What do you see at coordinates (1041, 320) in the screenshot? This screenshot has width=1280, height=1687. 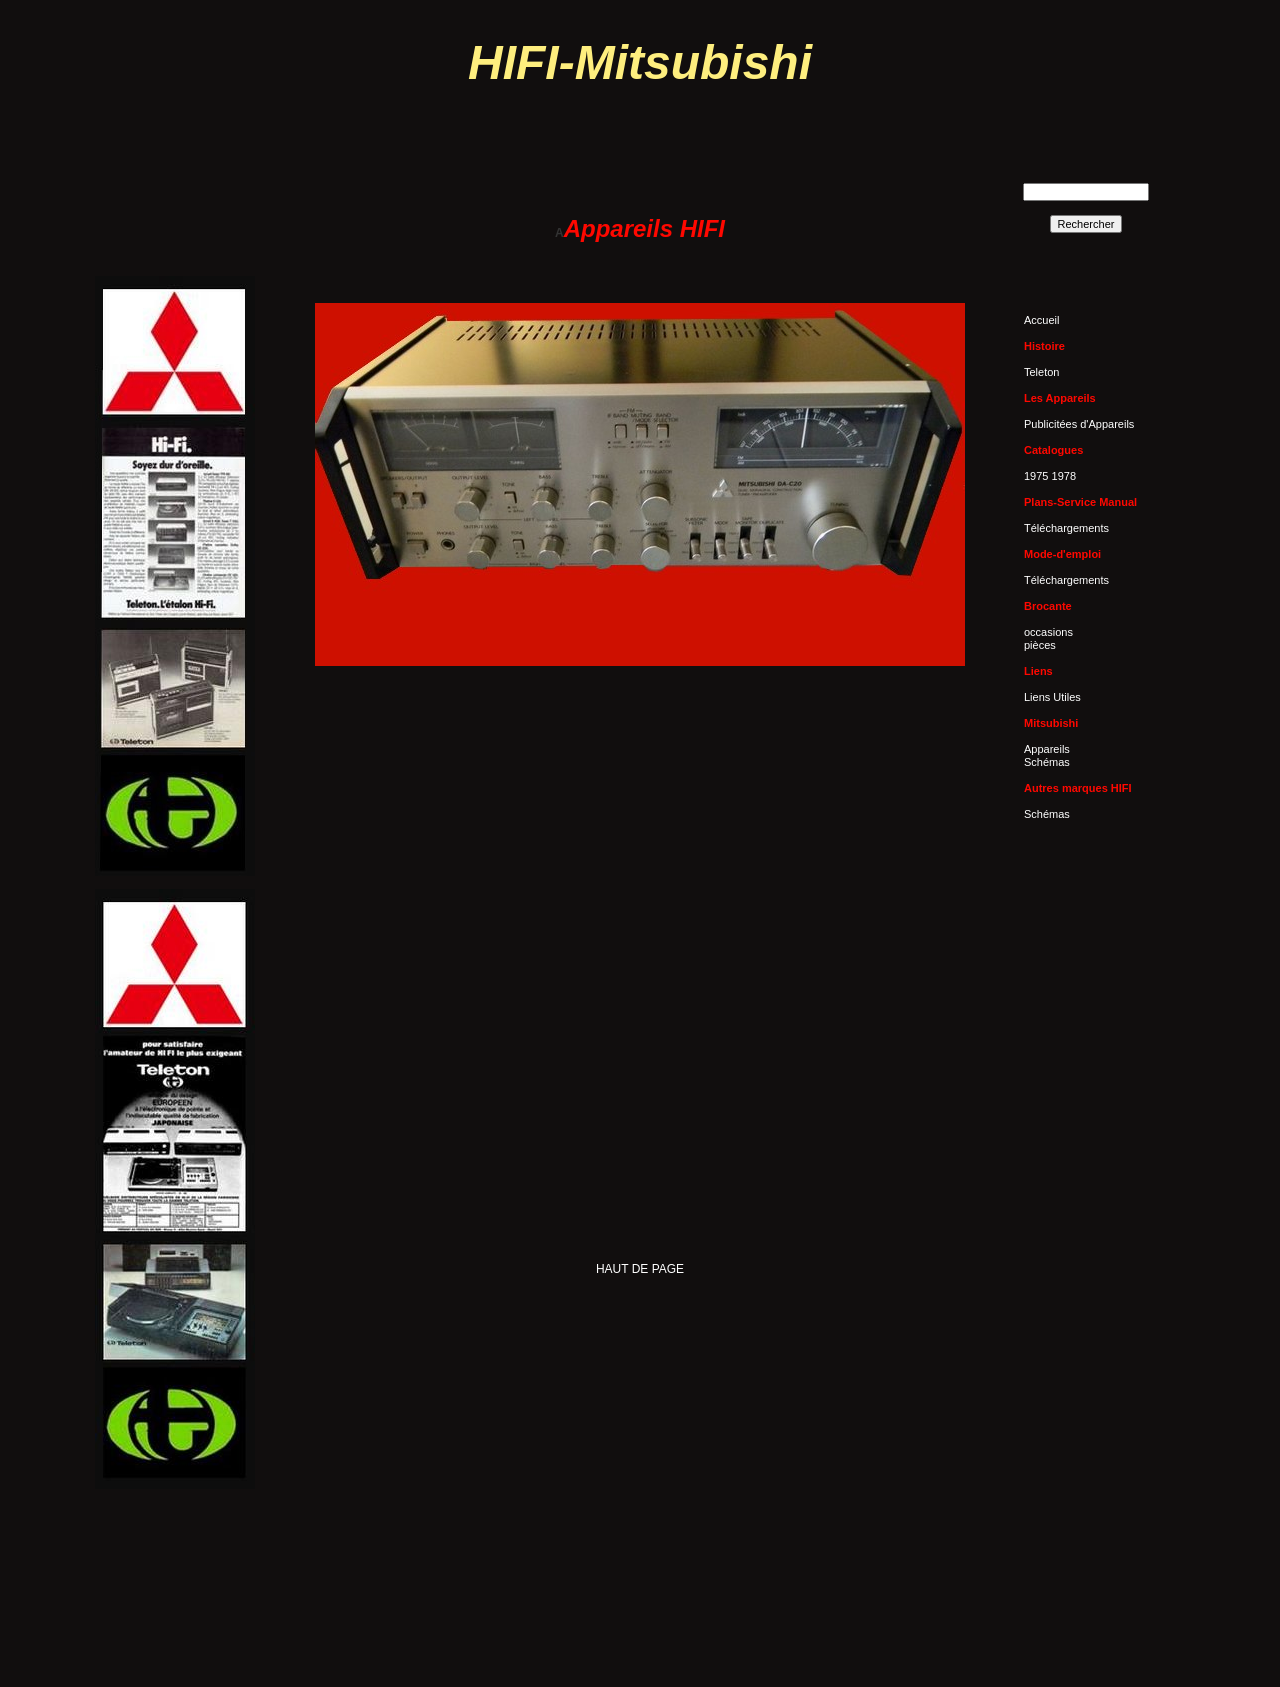 I see `Accueil` at bounding box center [1041, 320].